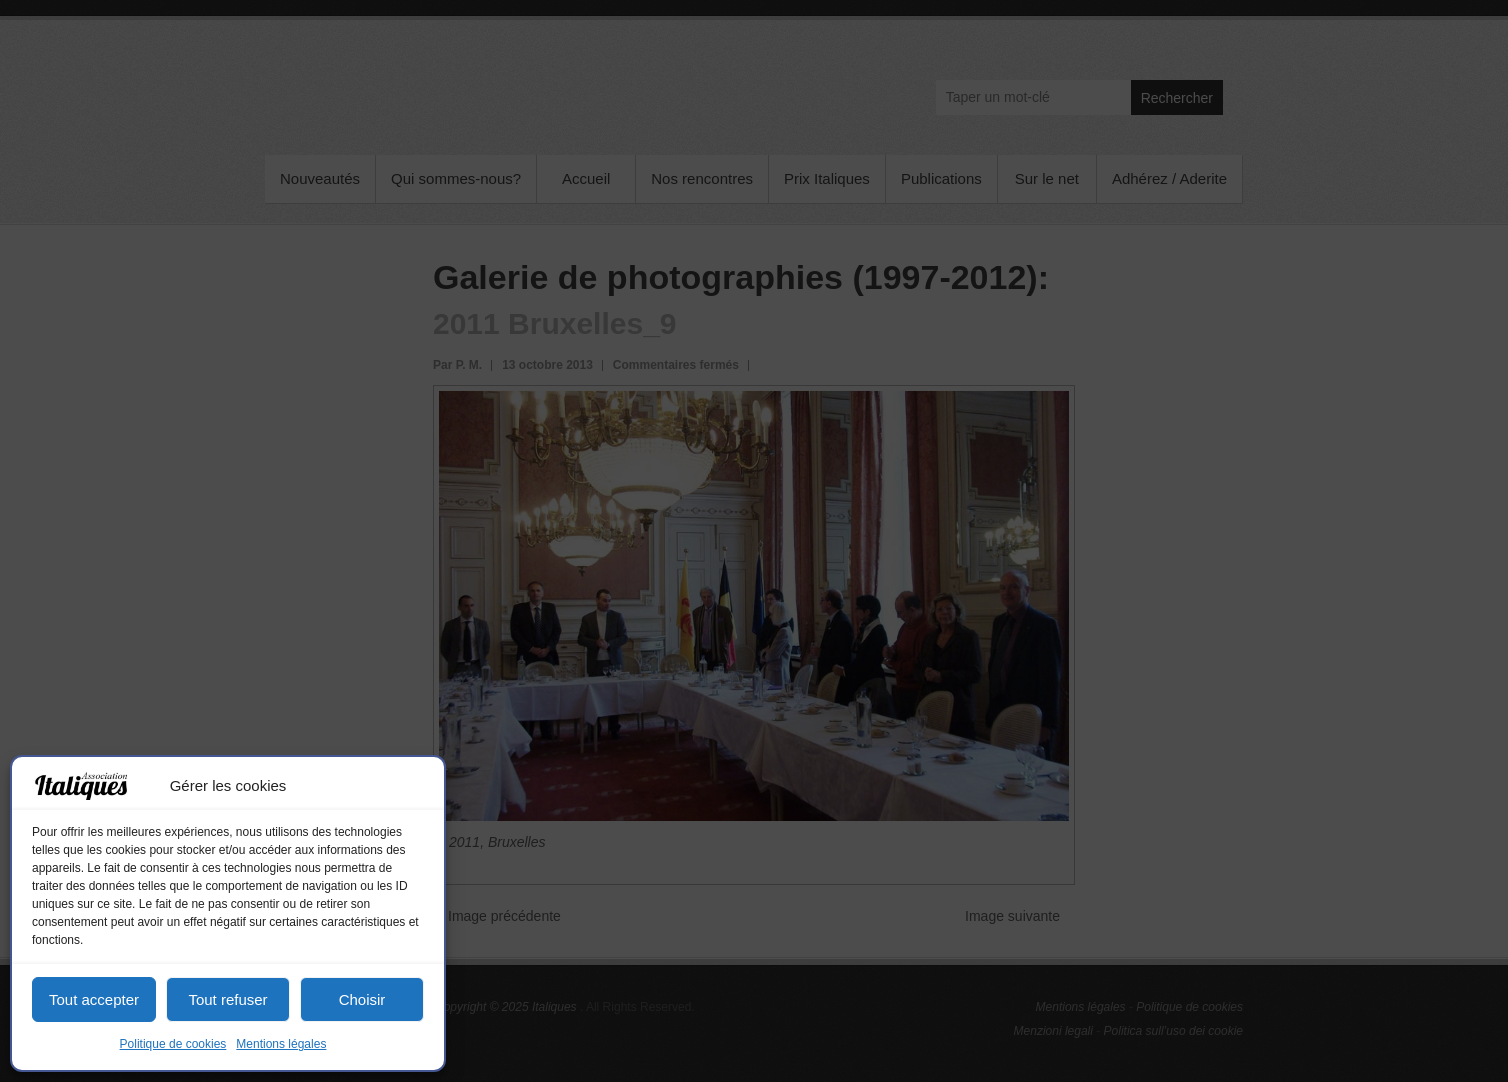 The width and height of the screenshot is (1508, 1082). What do you see at coordinates (362, 999) in the screenshot?
I see `Choisir` at bounding box center [362, 999].